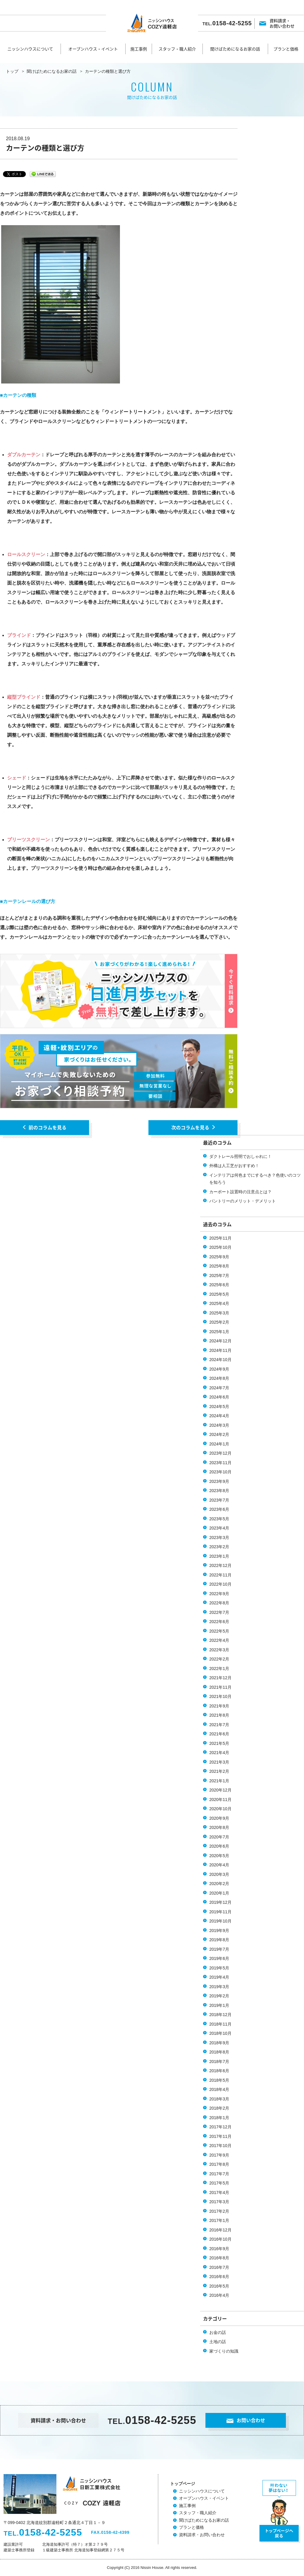  What do you see at coordinates (219, 1444) in the screenshot?
I see `2024年1月` at bounding box center [219, 1444].